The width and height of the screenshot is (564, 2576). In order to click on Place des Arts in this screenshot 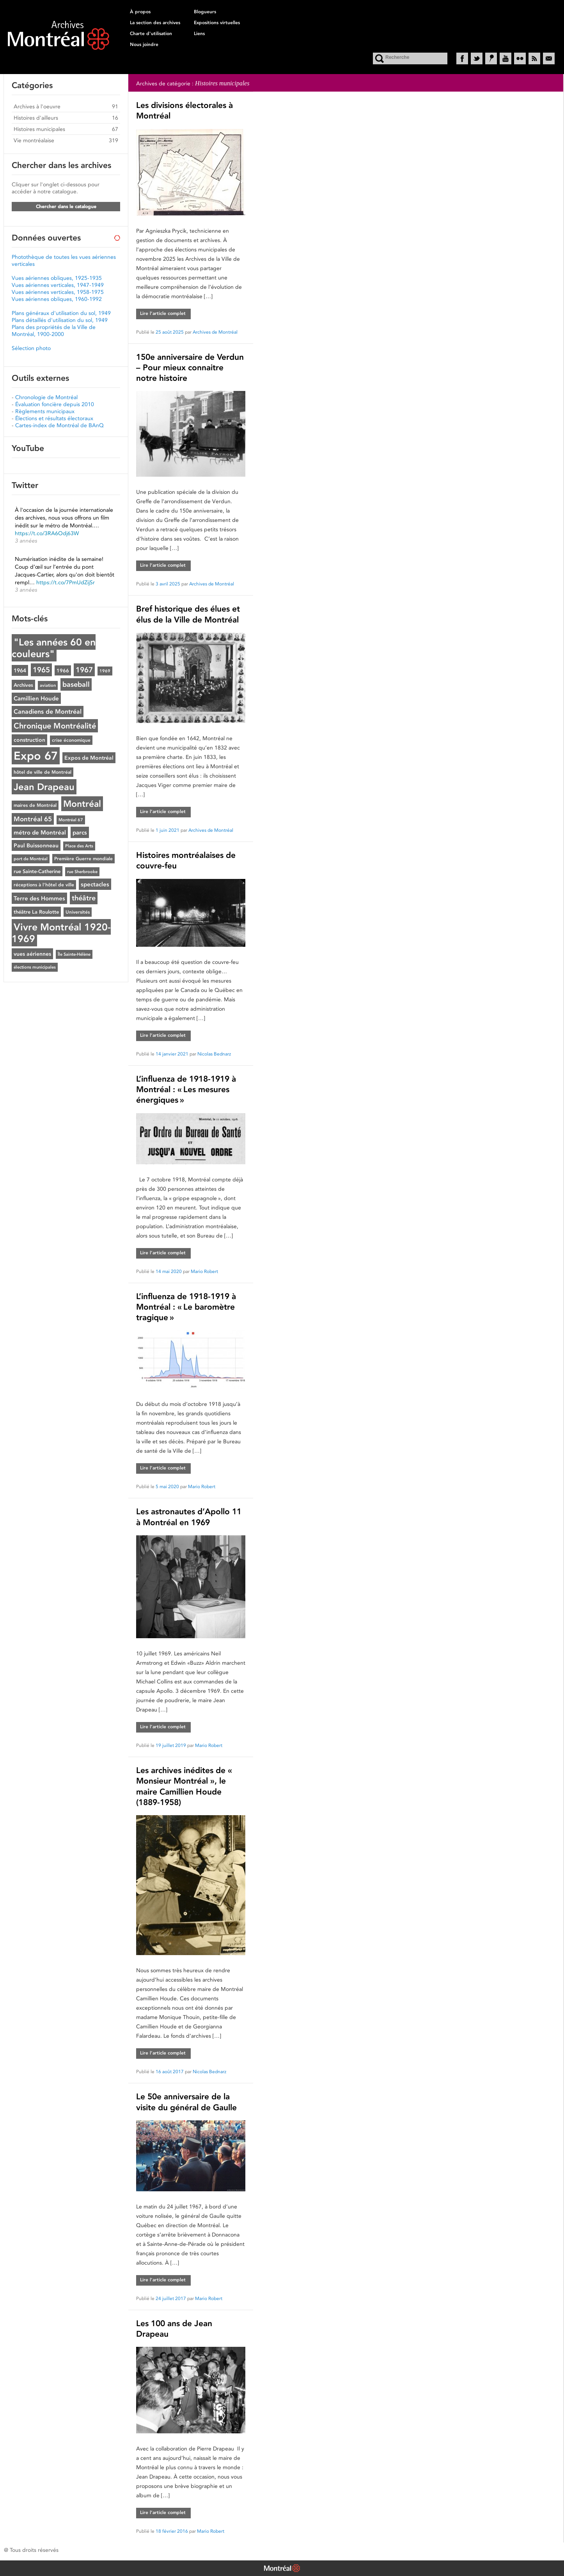, I will do `click(79, 846)`.